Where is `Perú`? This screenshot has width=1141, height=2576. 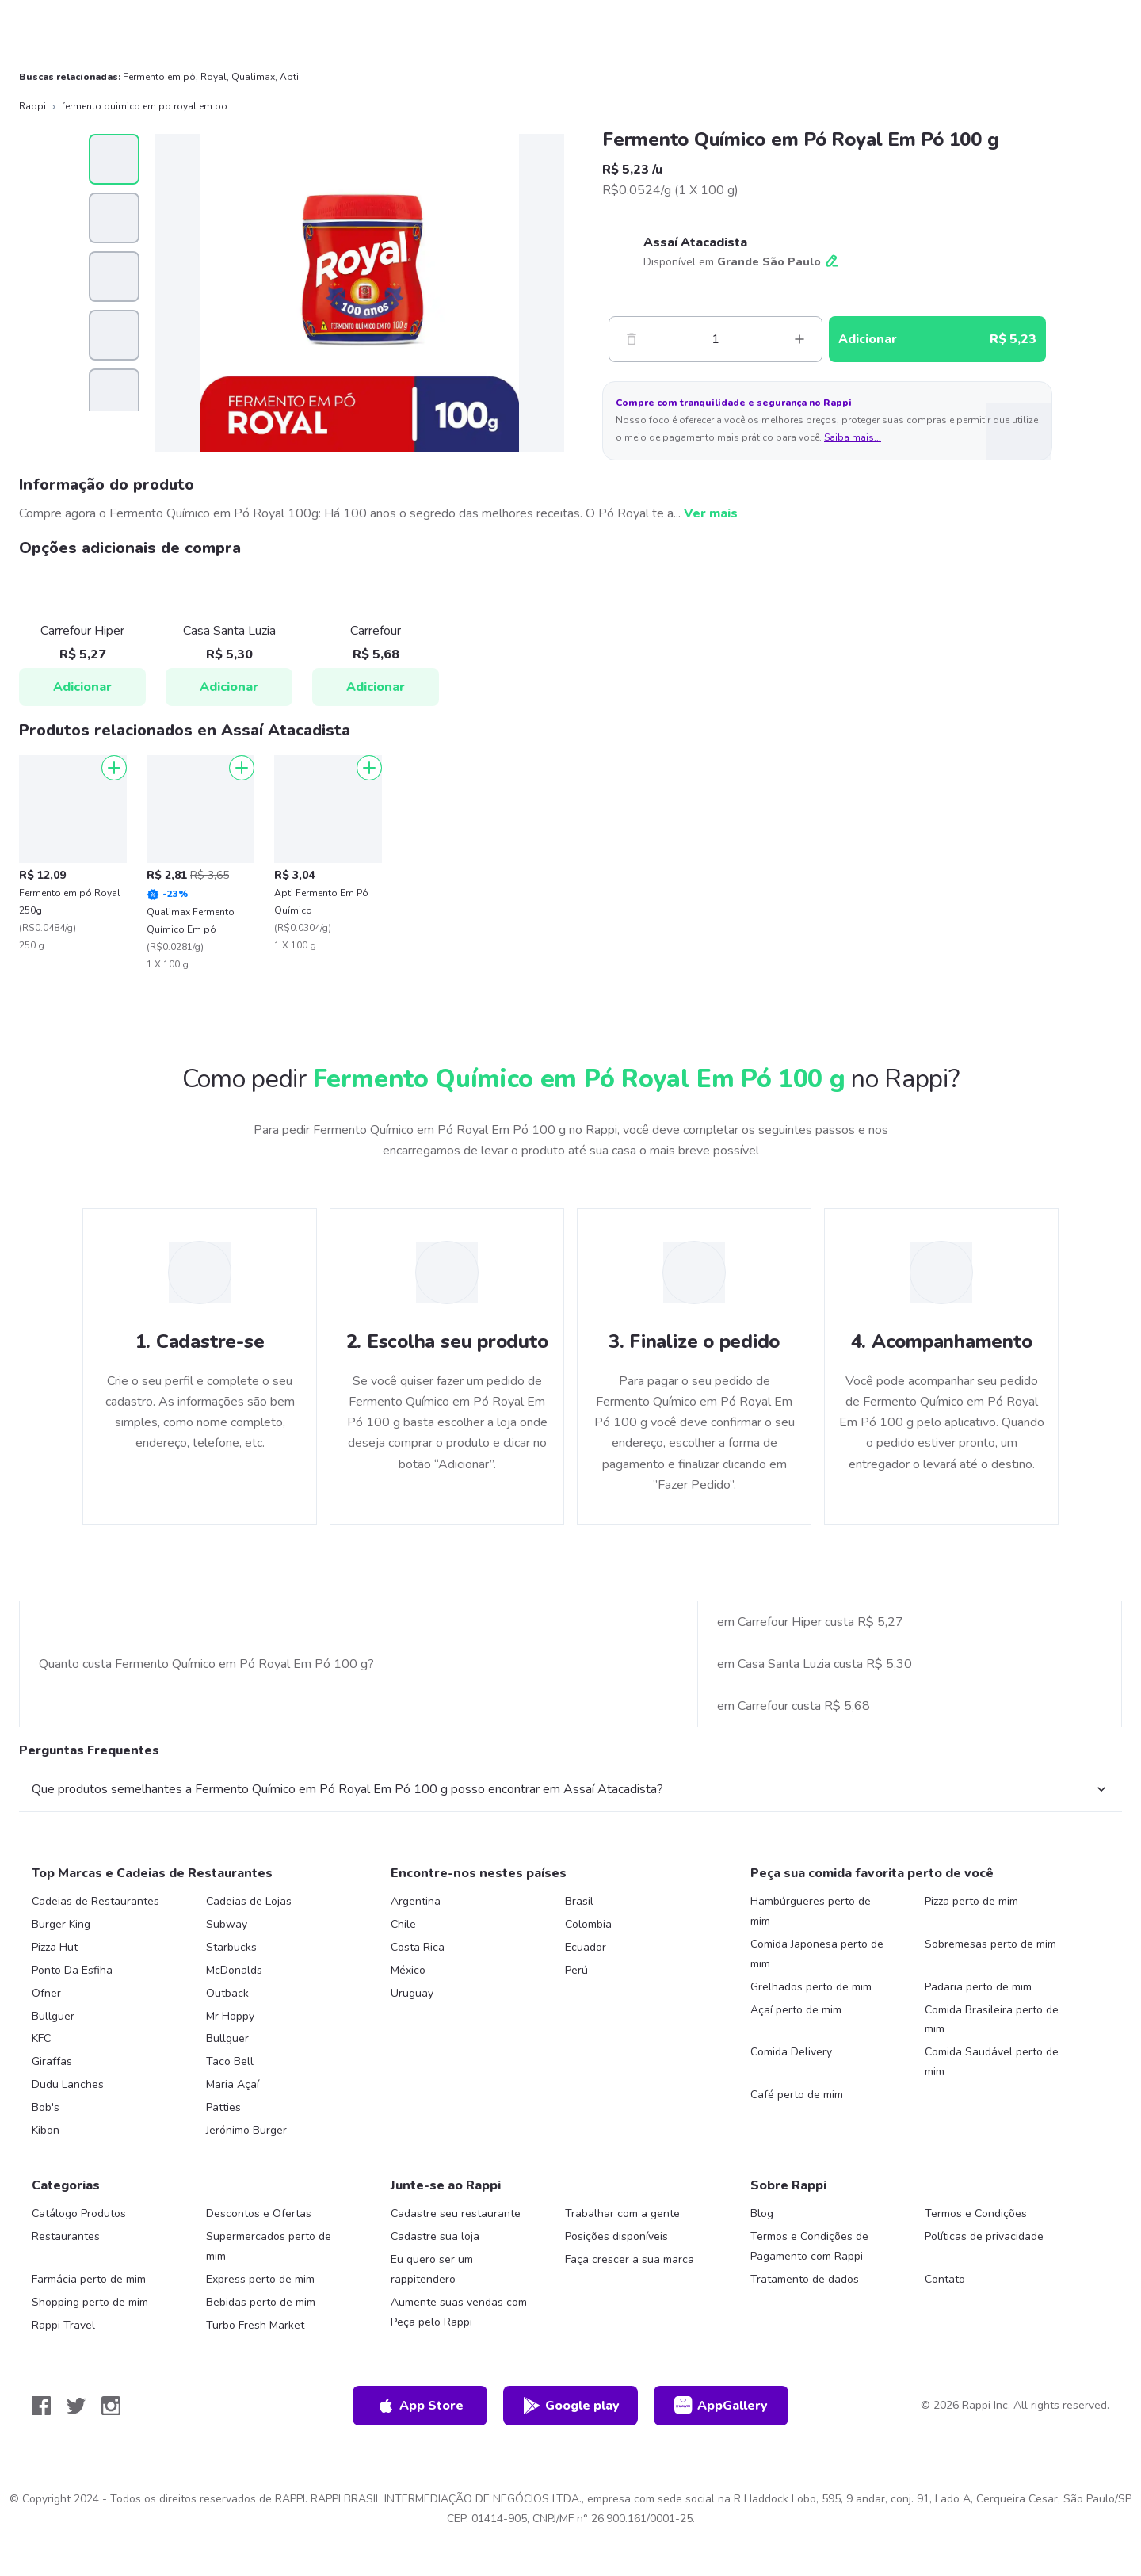 Perú is located at coordinates (576, 1970).